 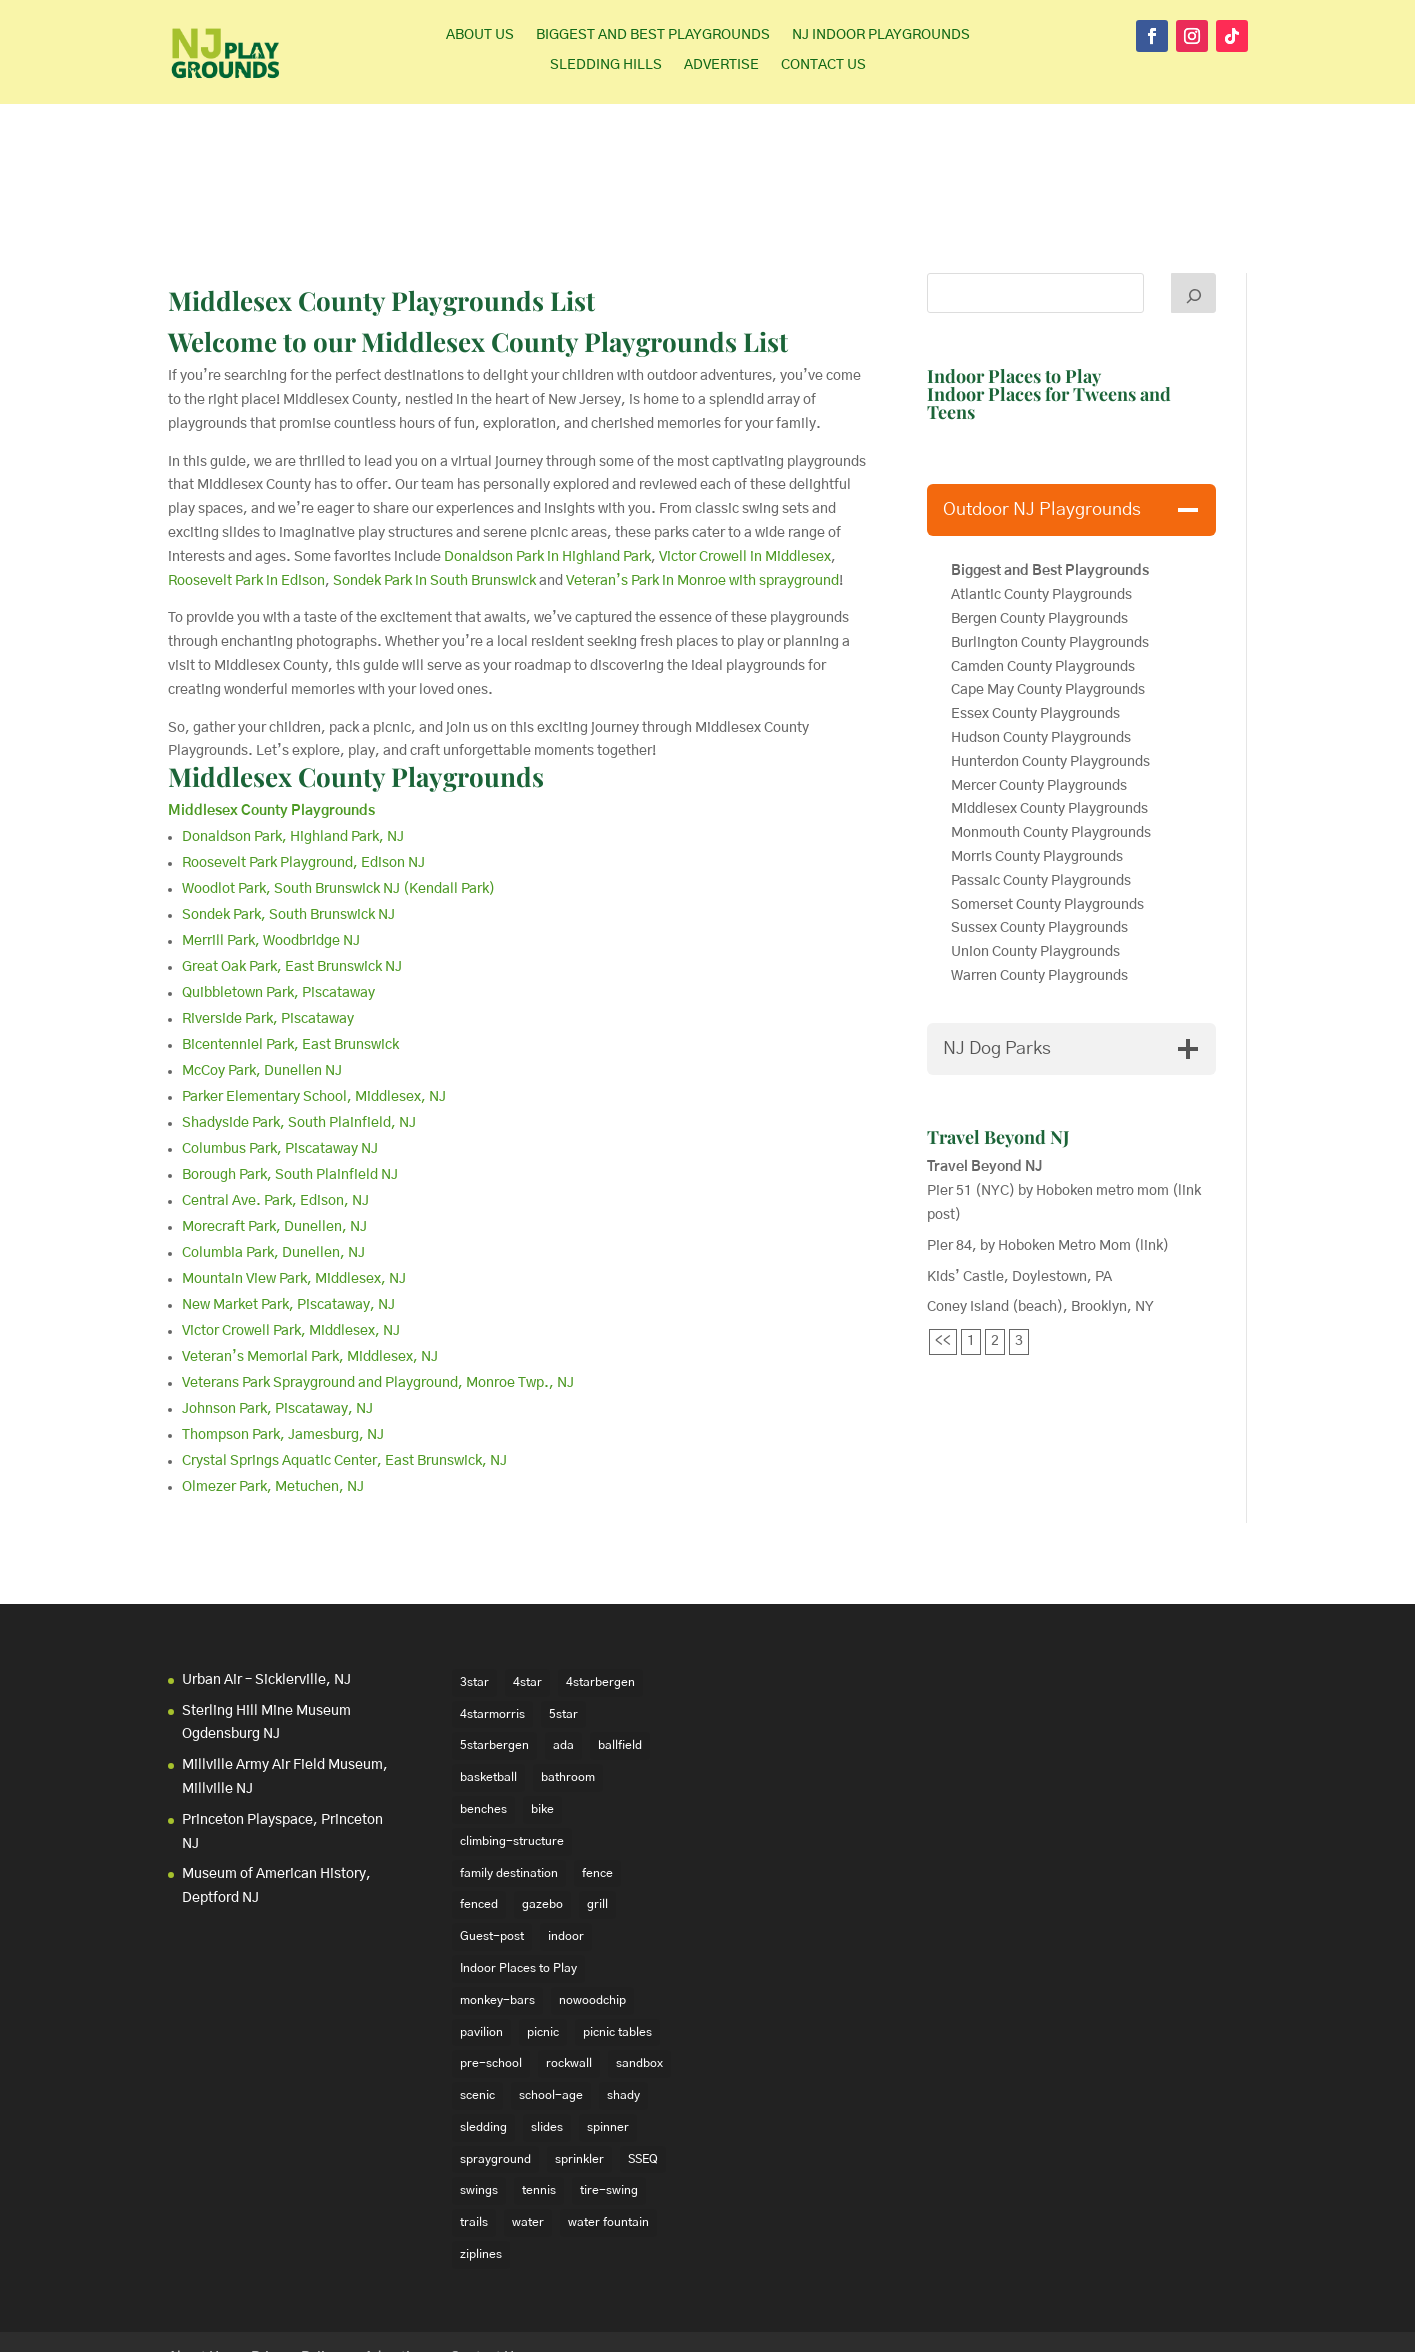 What do you see at coordinates (566, 1848) in the screenshot?
I see `indoor [indoor (48 items)]` at bounding box center [566, 1848].